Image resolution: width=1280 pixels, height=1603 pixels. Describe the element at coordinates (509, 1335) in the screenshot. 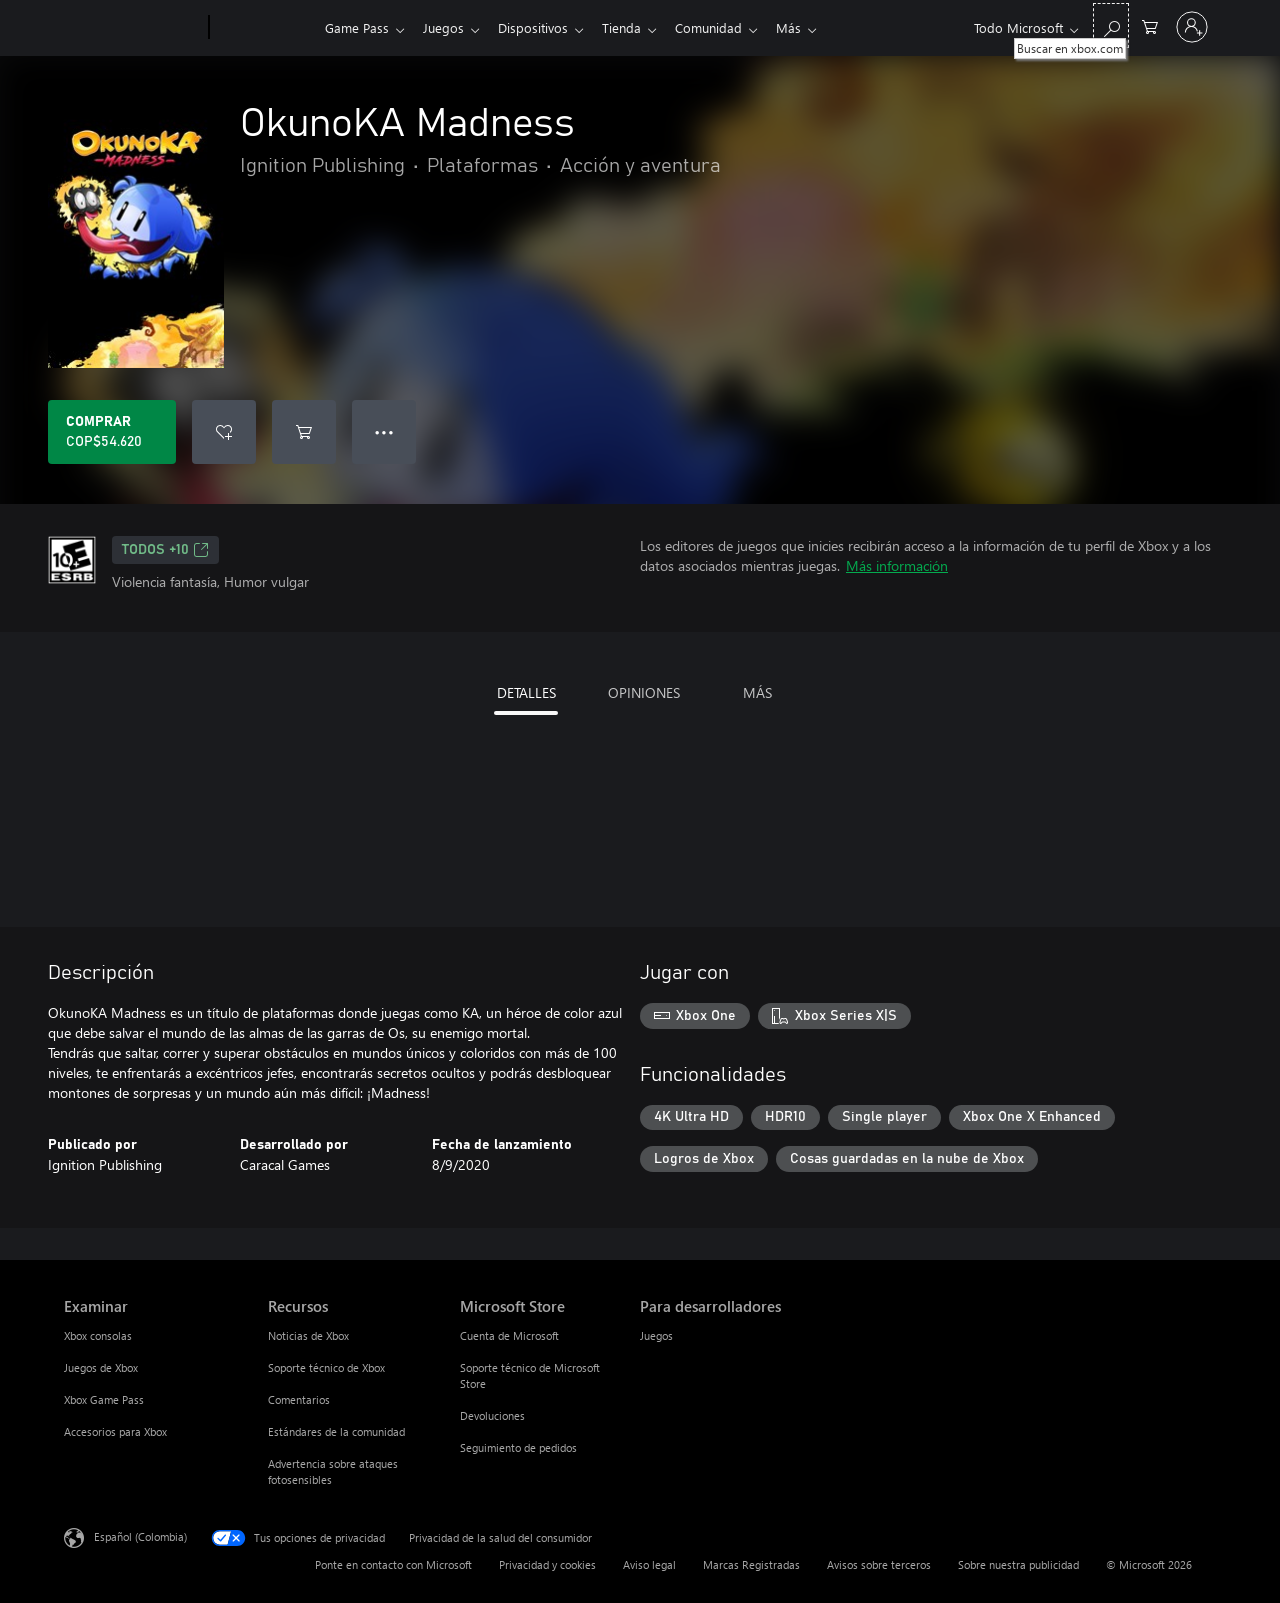

I see `Cuenta de Microsoft [Cuenta de Microsoft Microsoft Store]` at that location.